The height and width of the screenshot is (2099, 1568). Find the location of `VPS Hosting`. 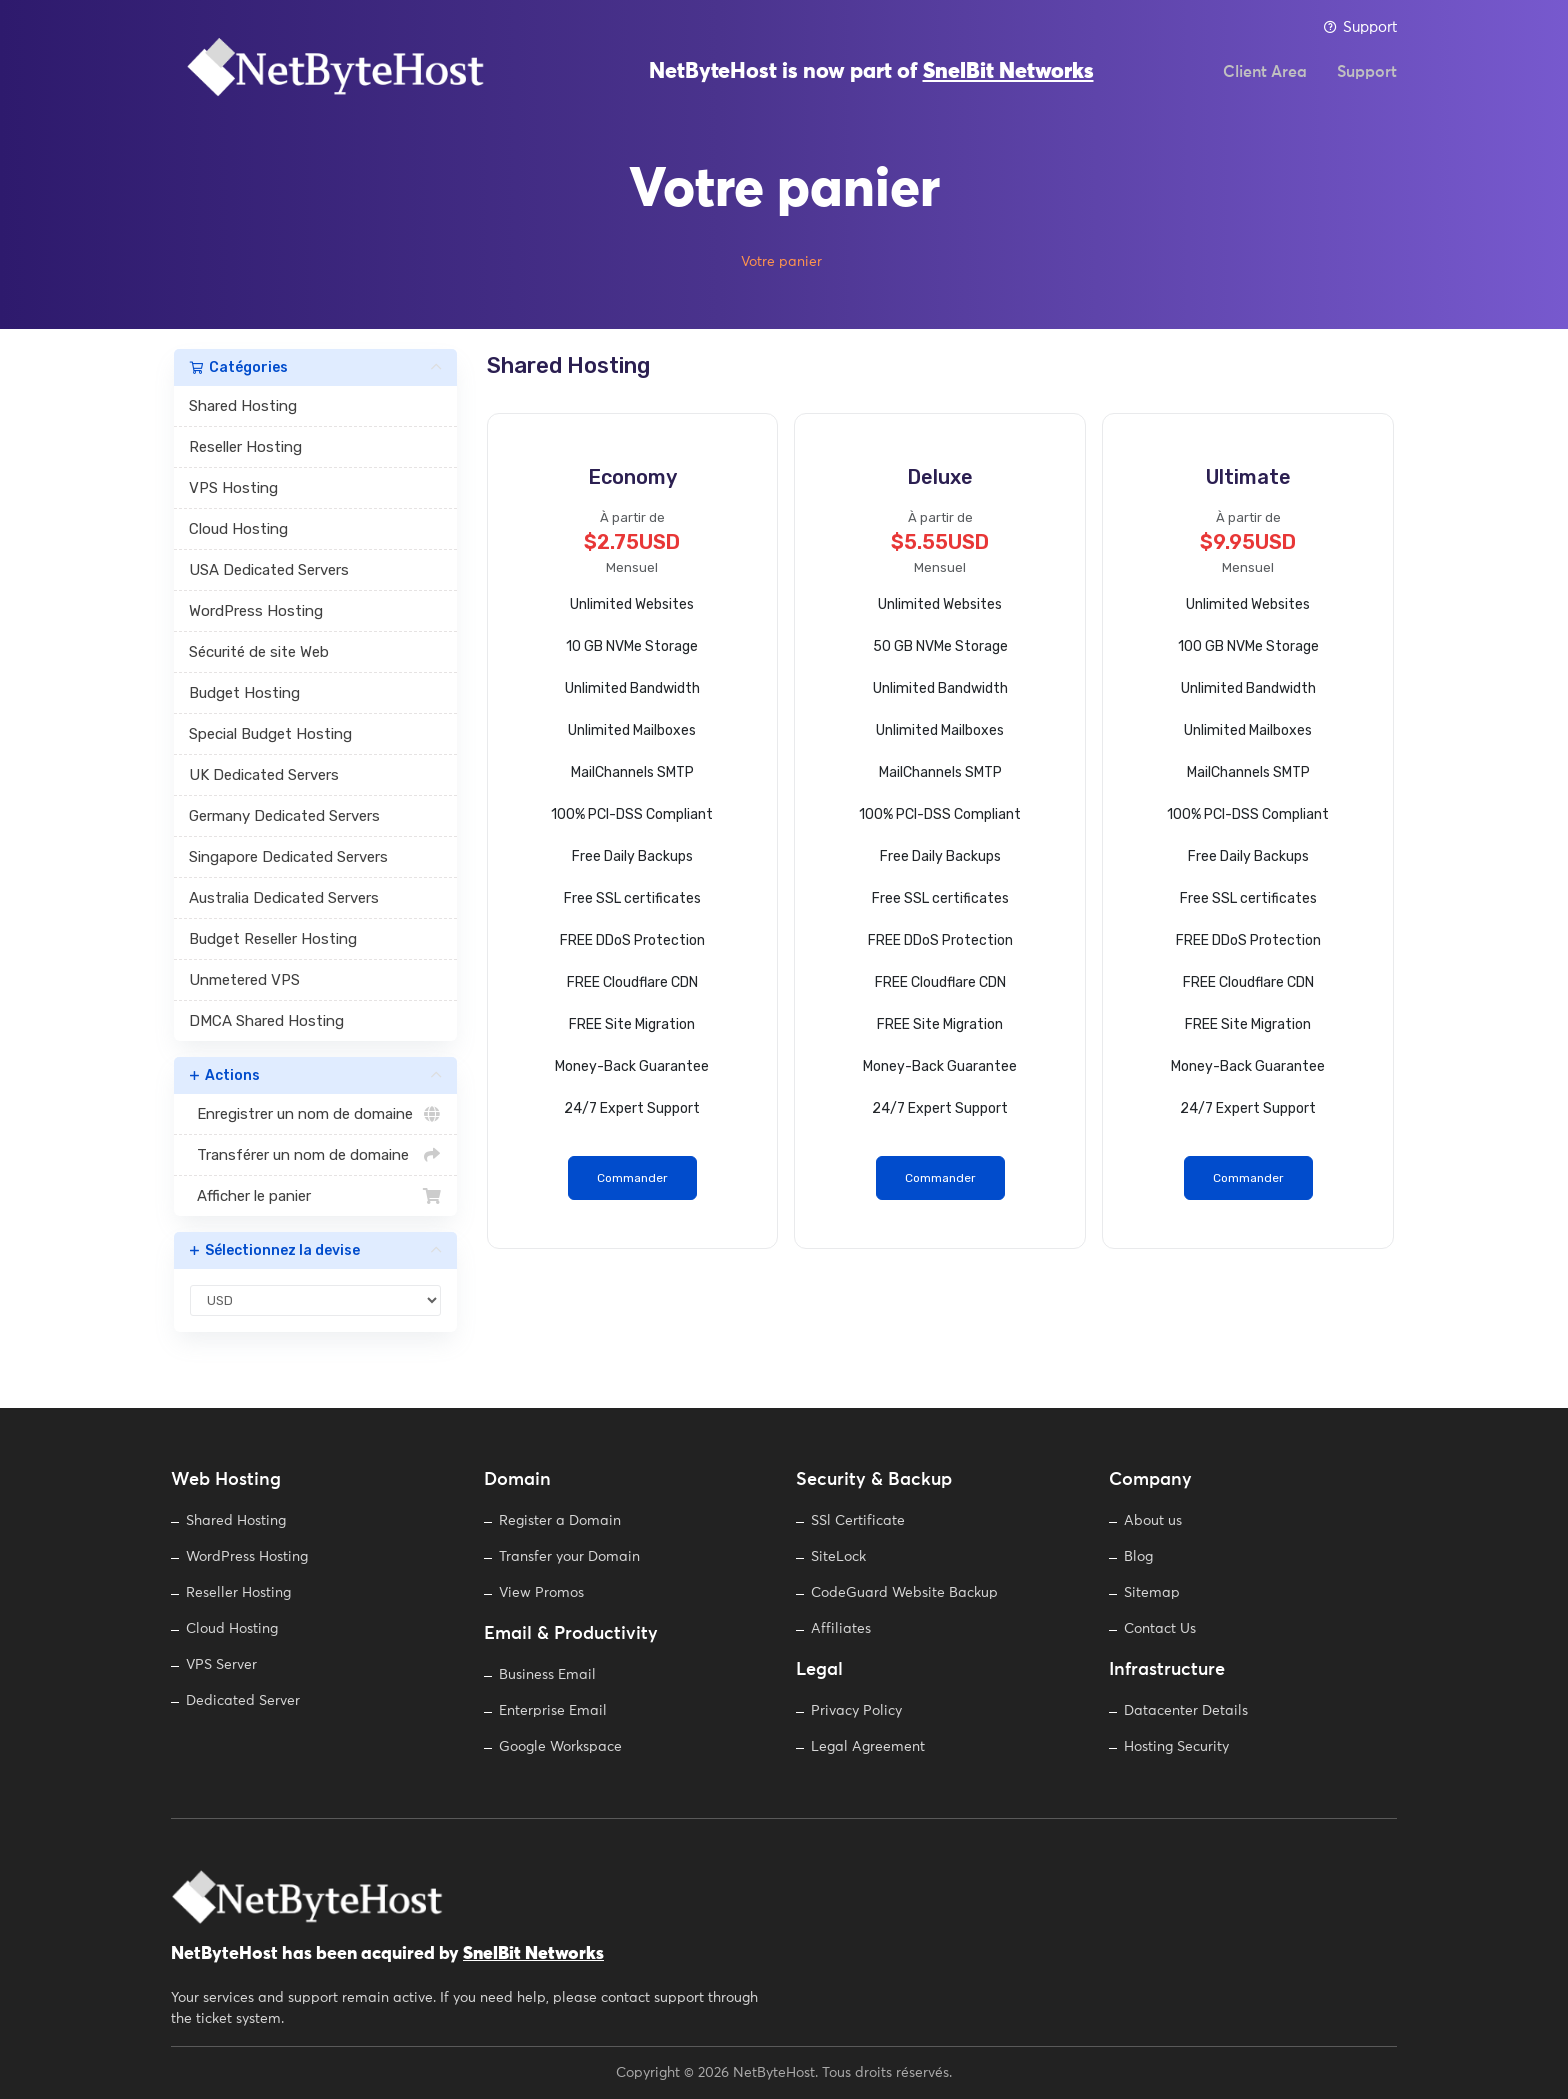

VPS Hosting is located at coordinates (233, 488).